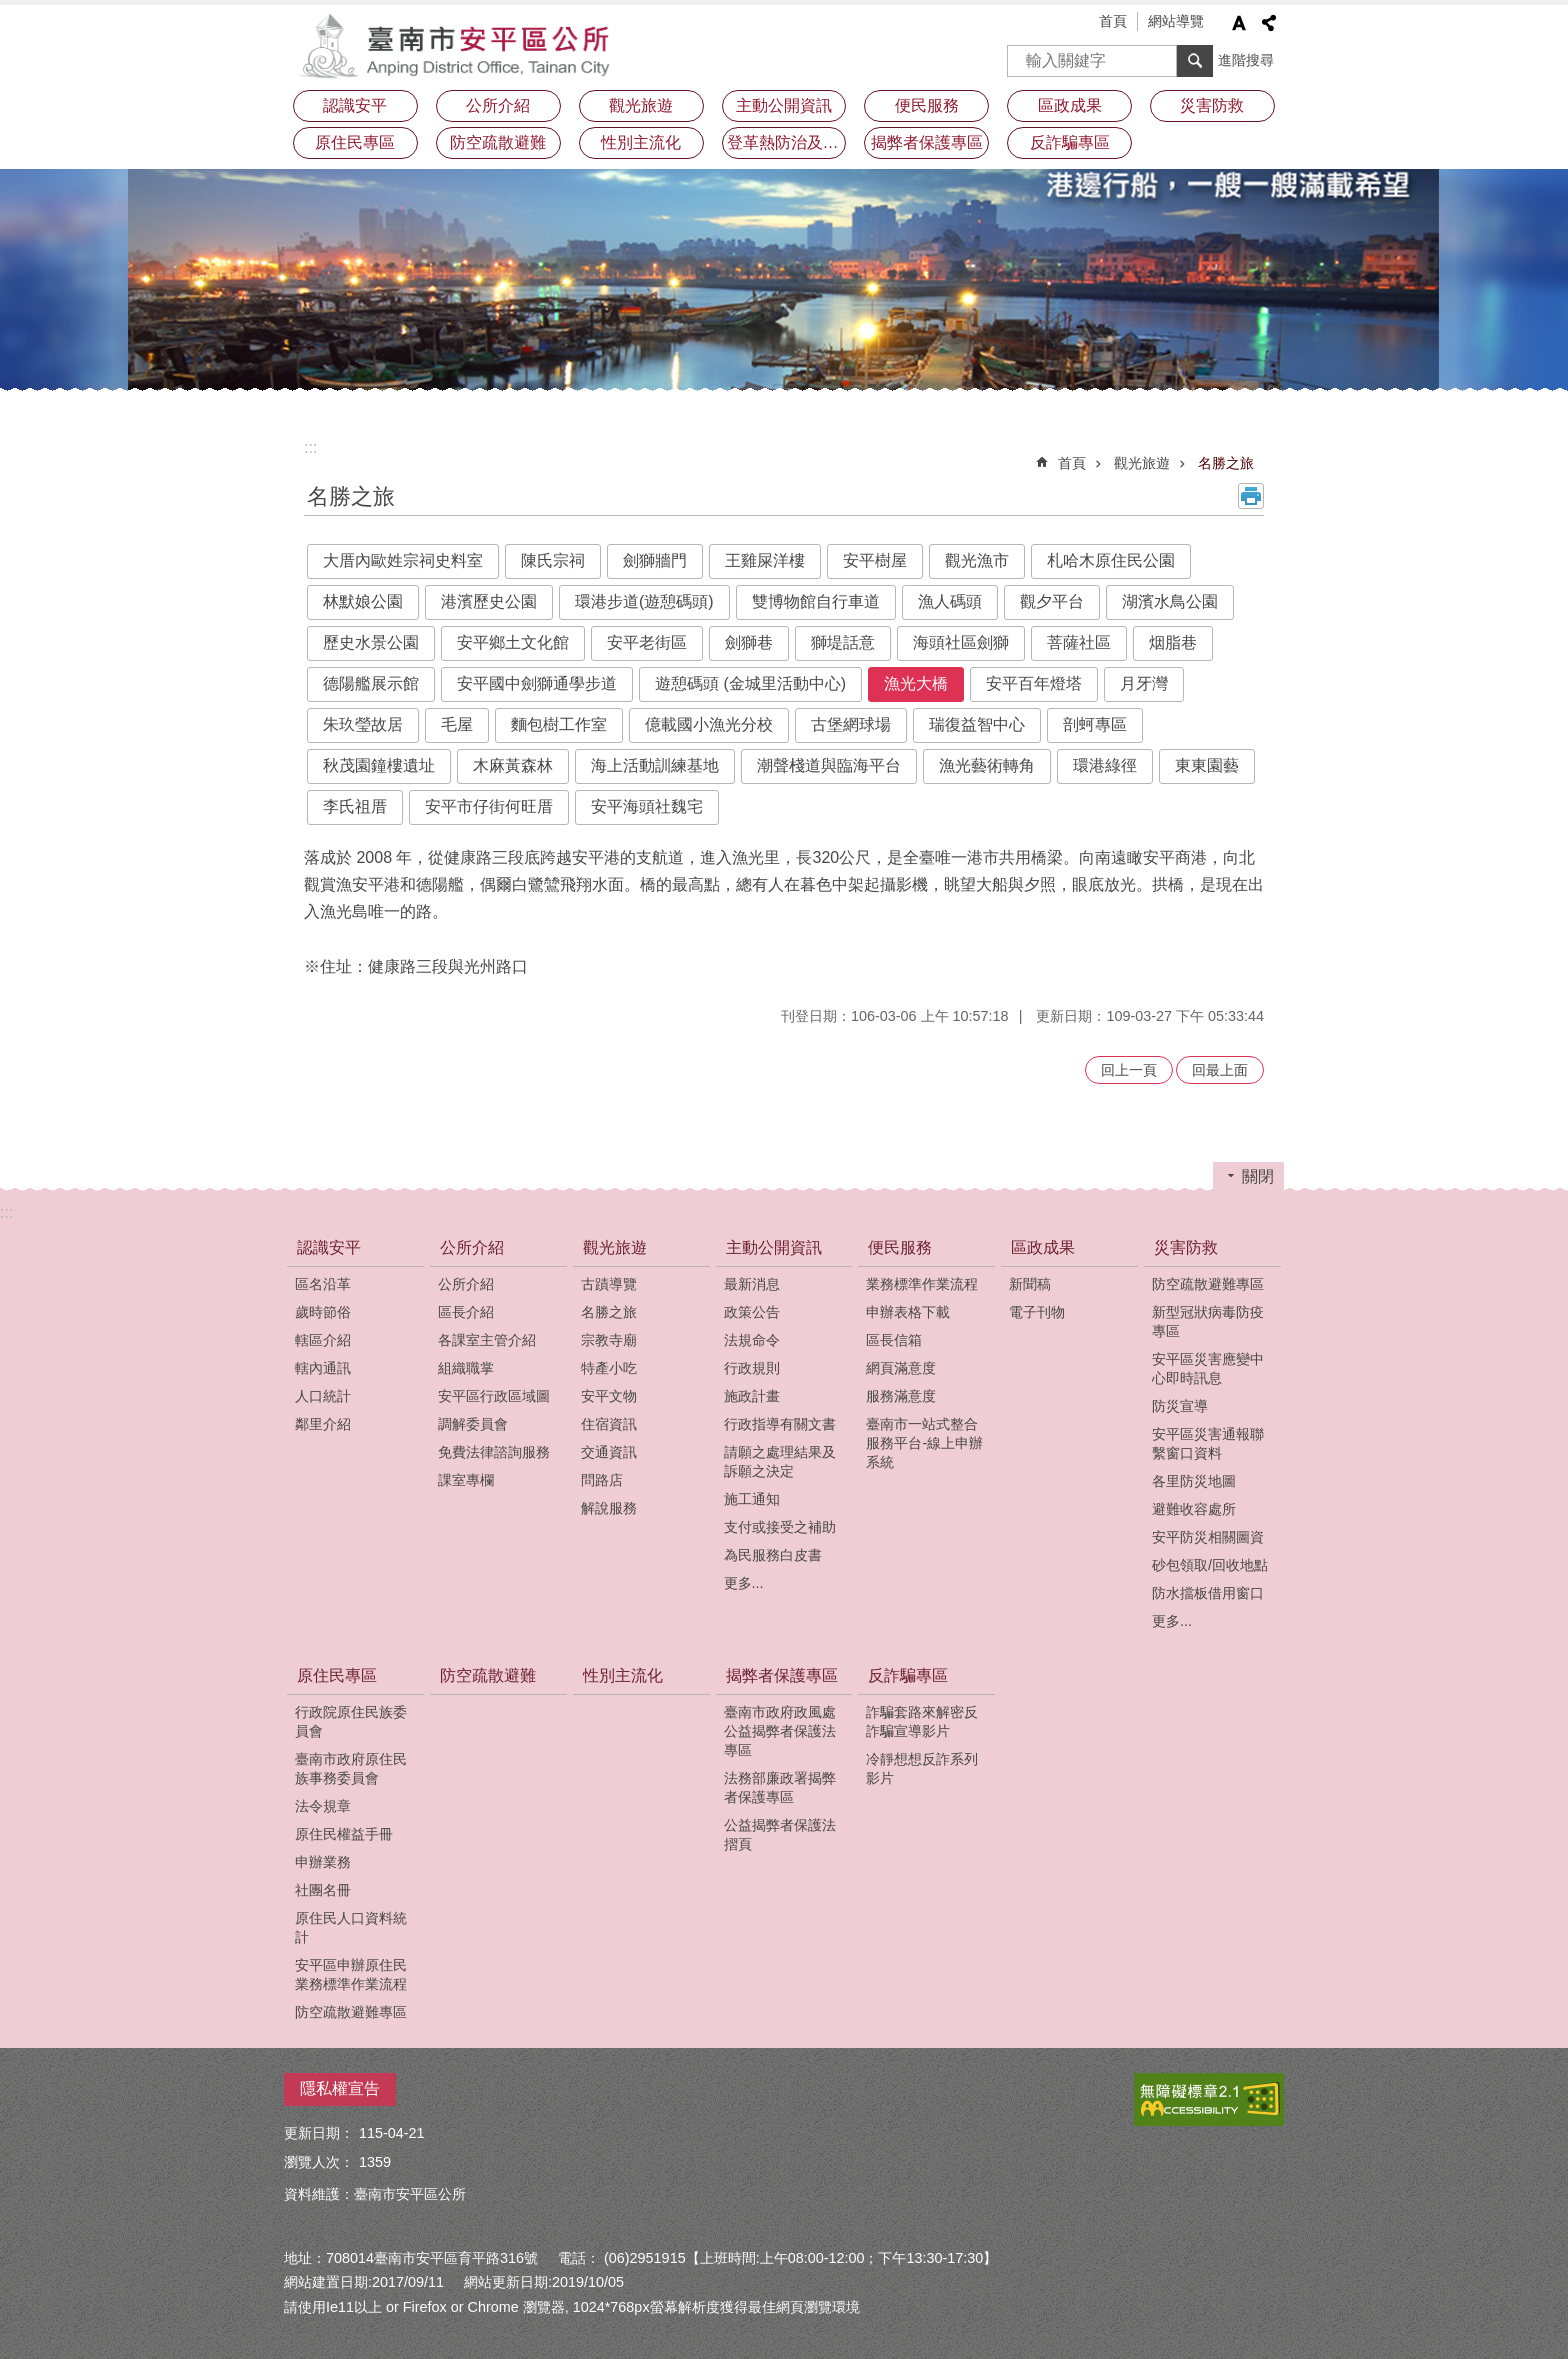 The width and height of the screenshot is (1568, 2359). Describe the element at coordinates (553, 560) in the screenshot. I see `陳氏宗祠` at that location.